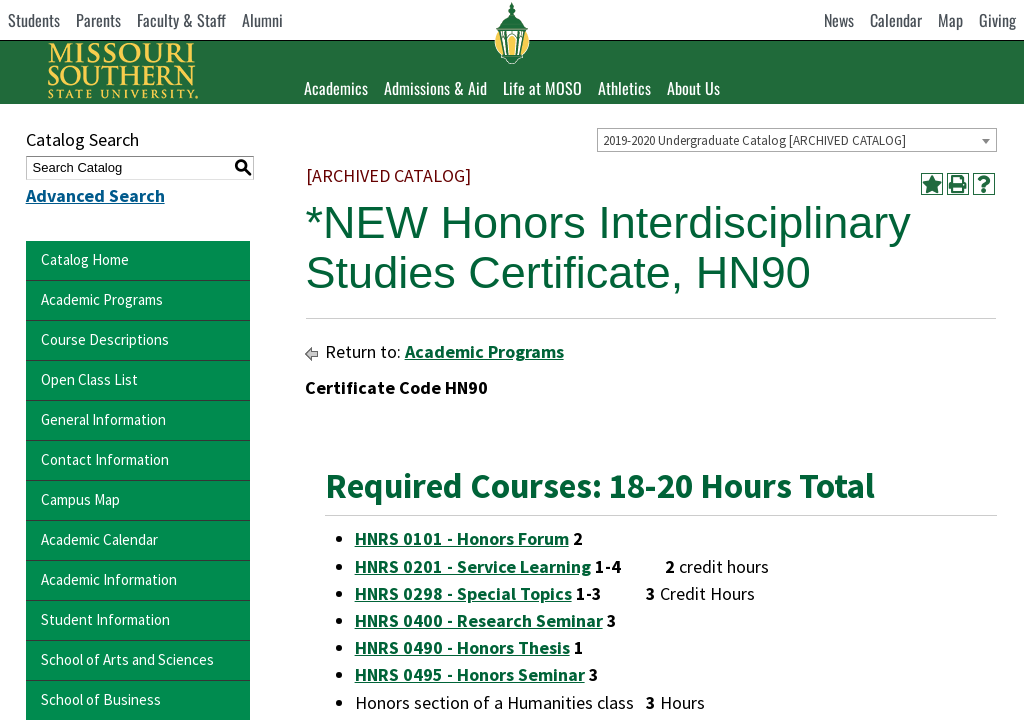 Image resolution: width=1024 pixels, height=720 pixels. What do you see at coordinates (105, 459) in the screenshot?
I see `Contact Information` at bounding box center [105, 459].